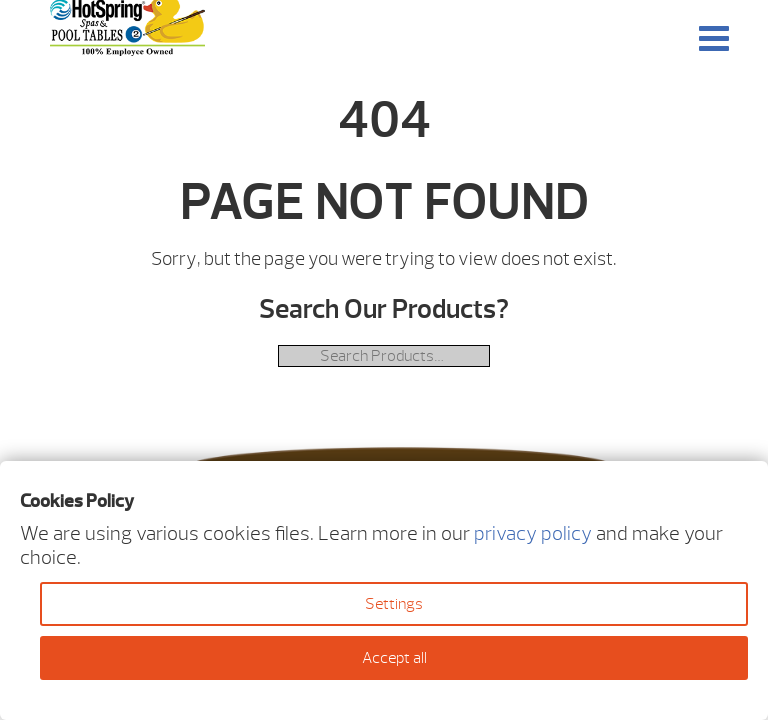  Describe the element at coordinates (394, 658) in the screenshot. I see `Accept all` at that location.